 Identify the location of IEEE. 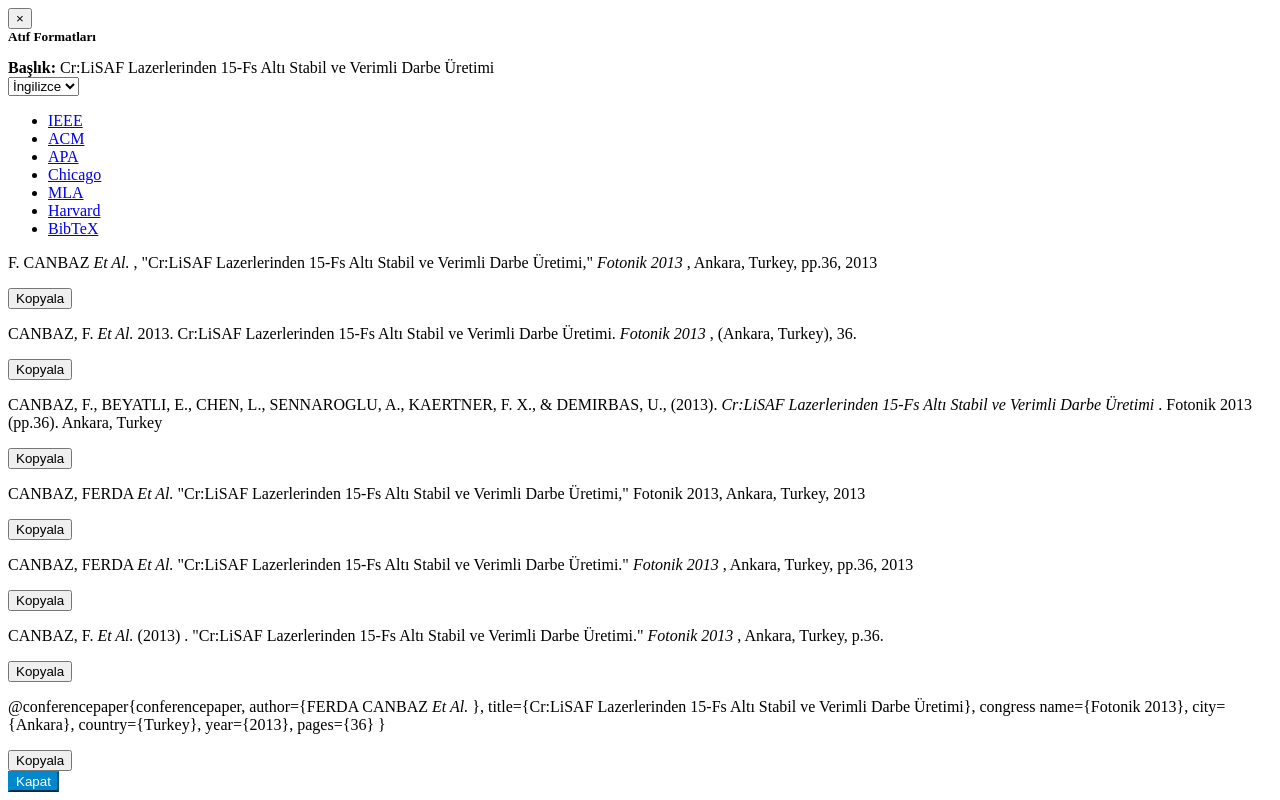
(65, 120).